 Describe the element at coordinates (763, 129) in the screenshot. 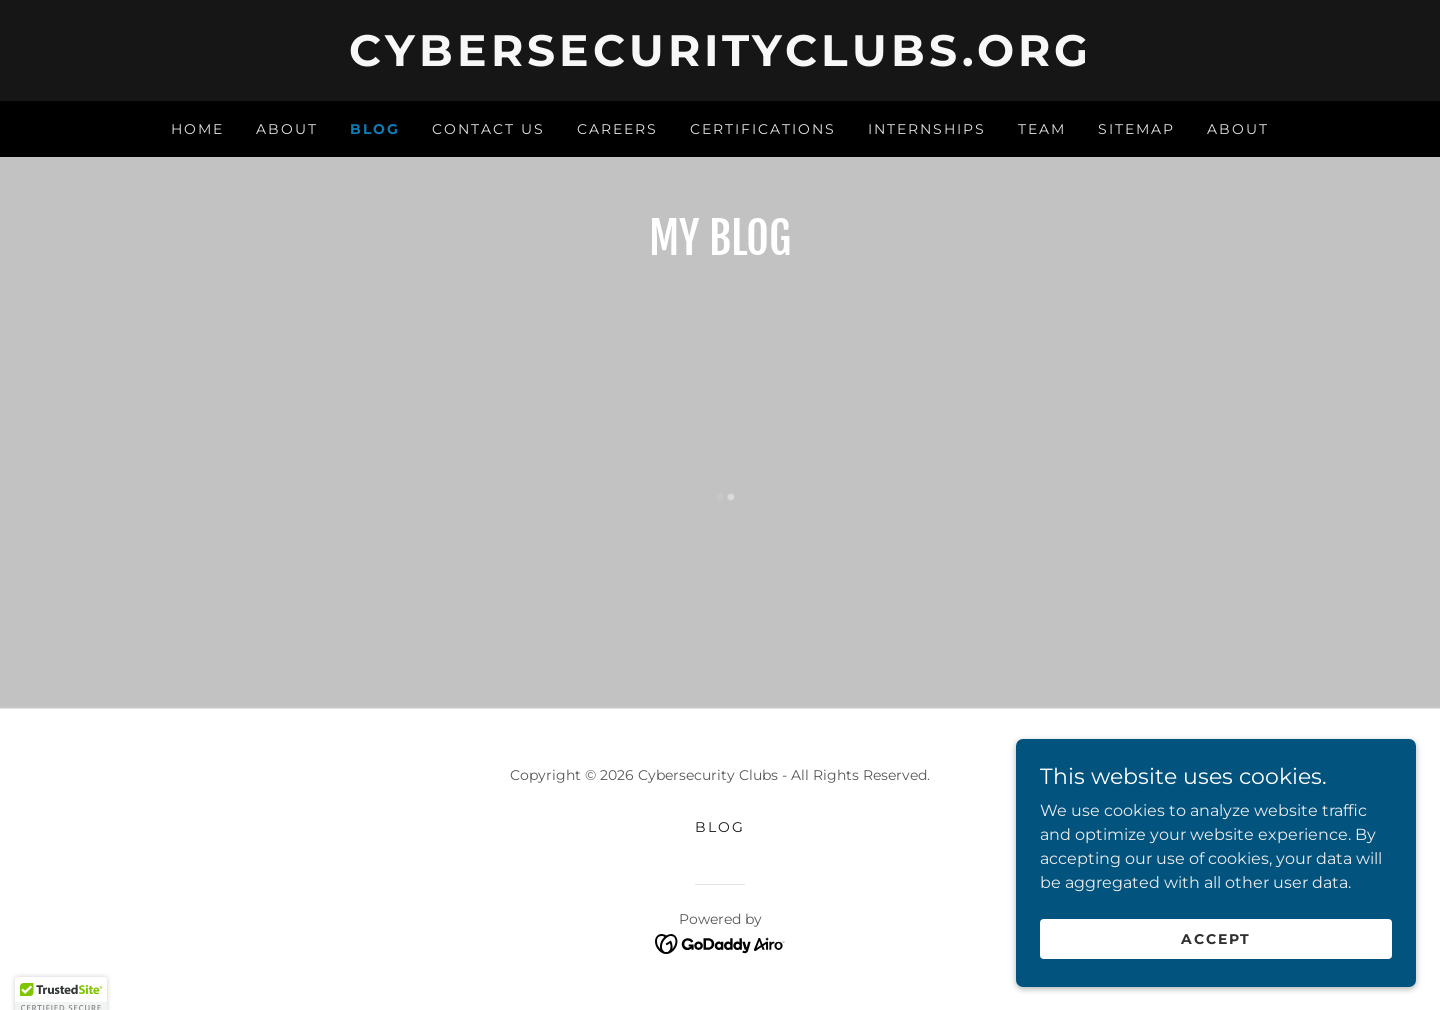

I see `Certifications [link]` at that location.